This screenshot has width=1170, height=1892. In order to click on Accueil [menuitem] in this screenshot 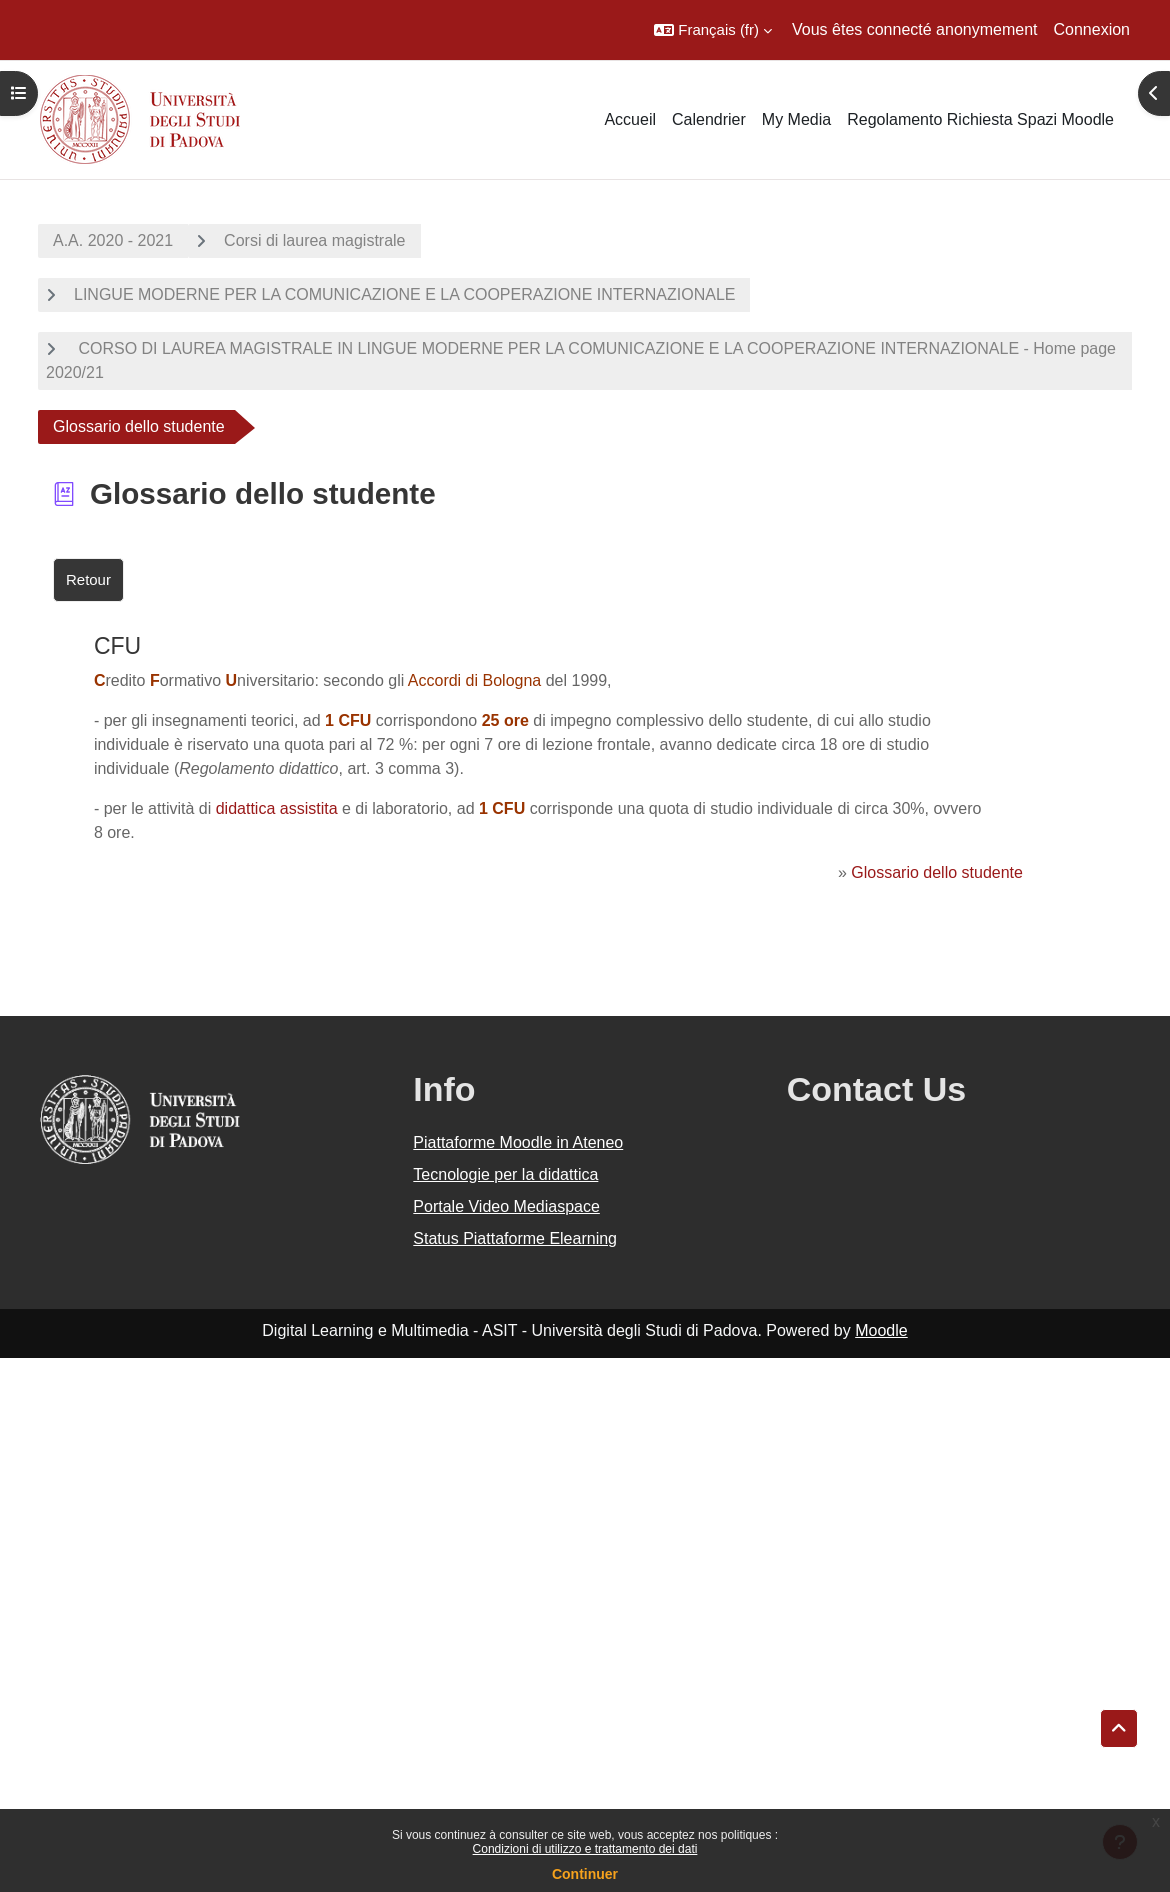, I will do `click(630, 119)`.